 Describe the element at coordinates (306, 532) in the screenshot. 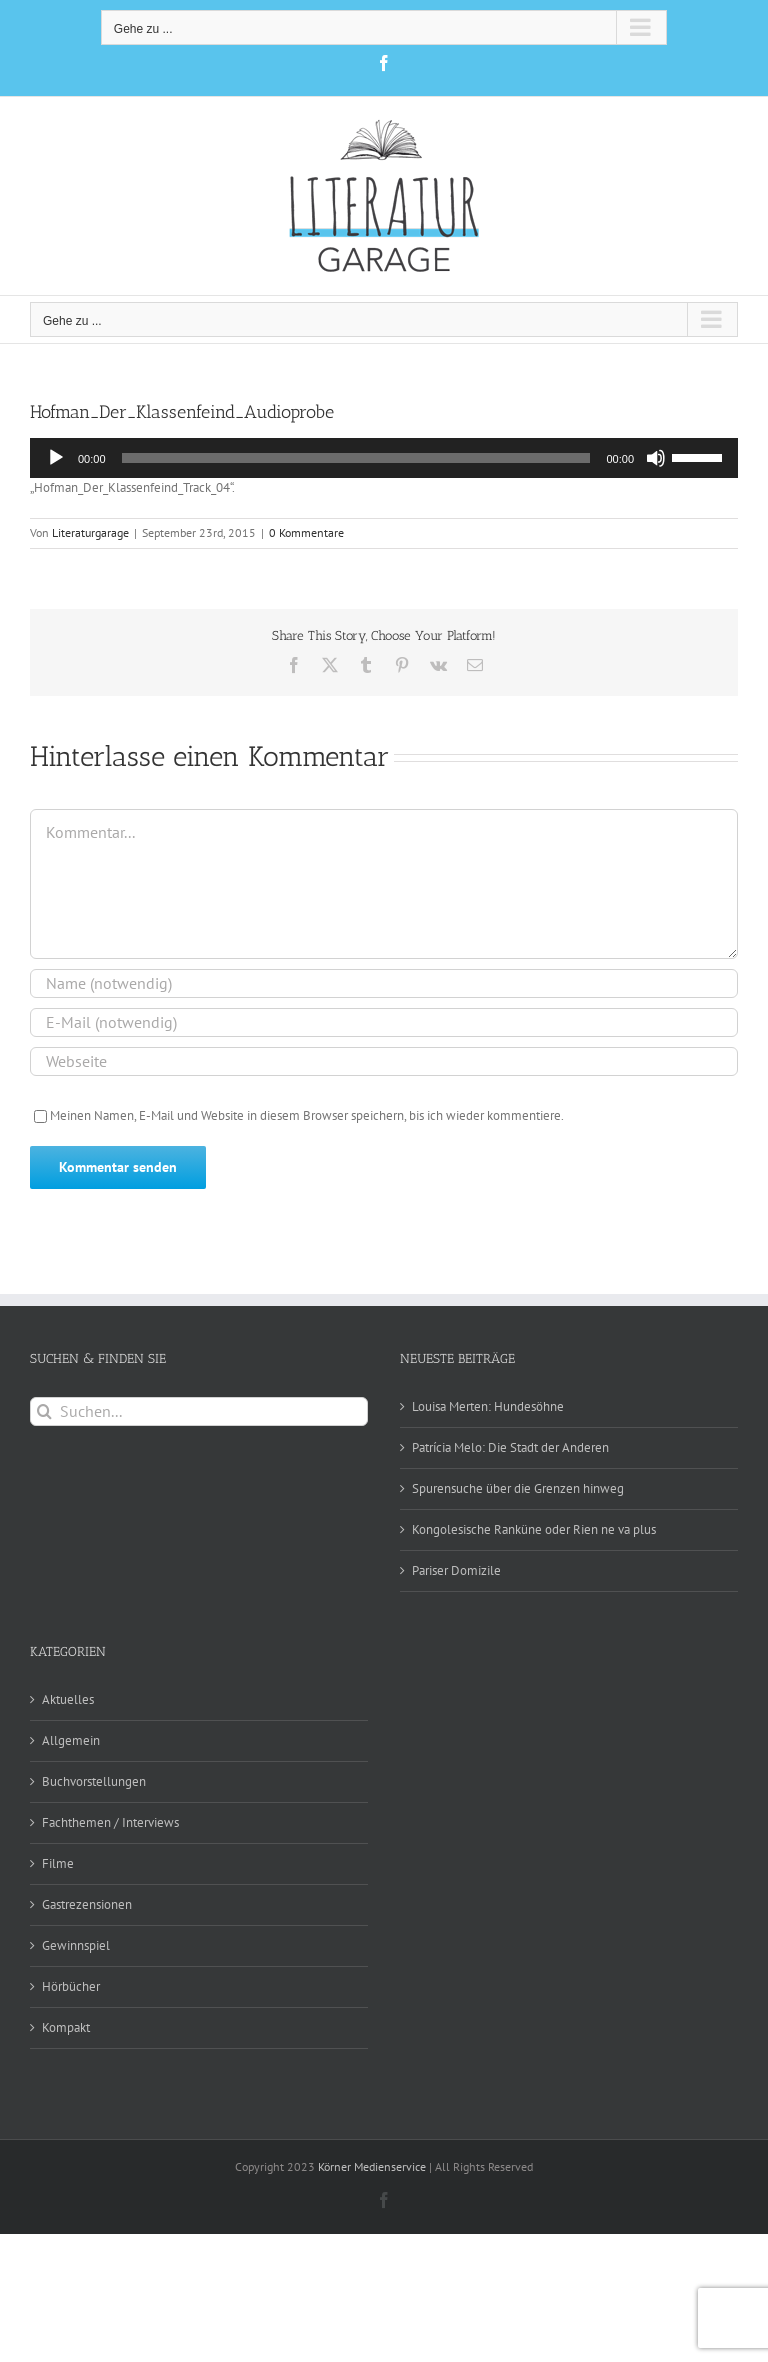

I see `0 Kommentare` at that location.